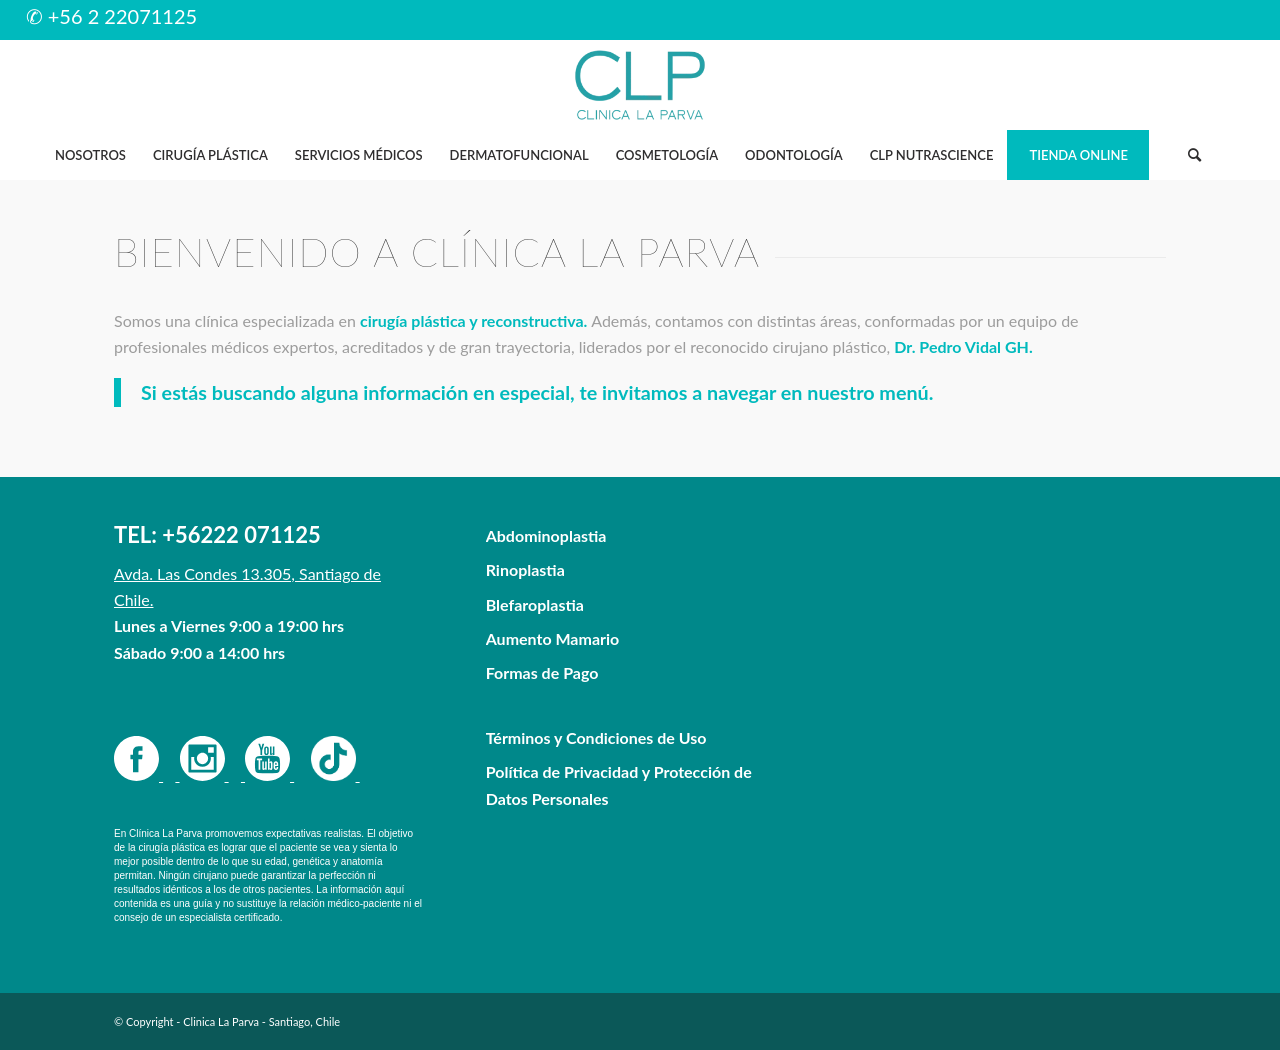 This screenshot has height=1050, width=1280. Describe the element at coordinates (90, 155) in the screenshot. I see `[menuitem]` at that location.